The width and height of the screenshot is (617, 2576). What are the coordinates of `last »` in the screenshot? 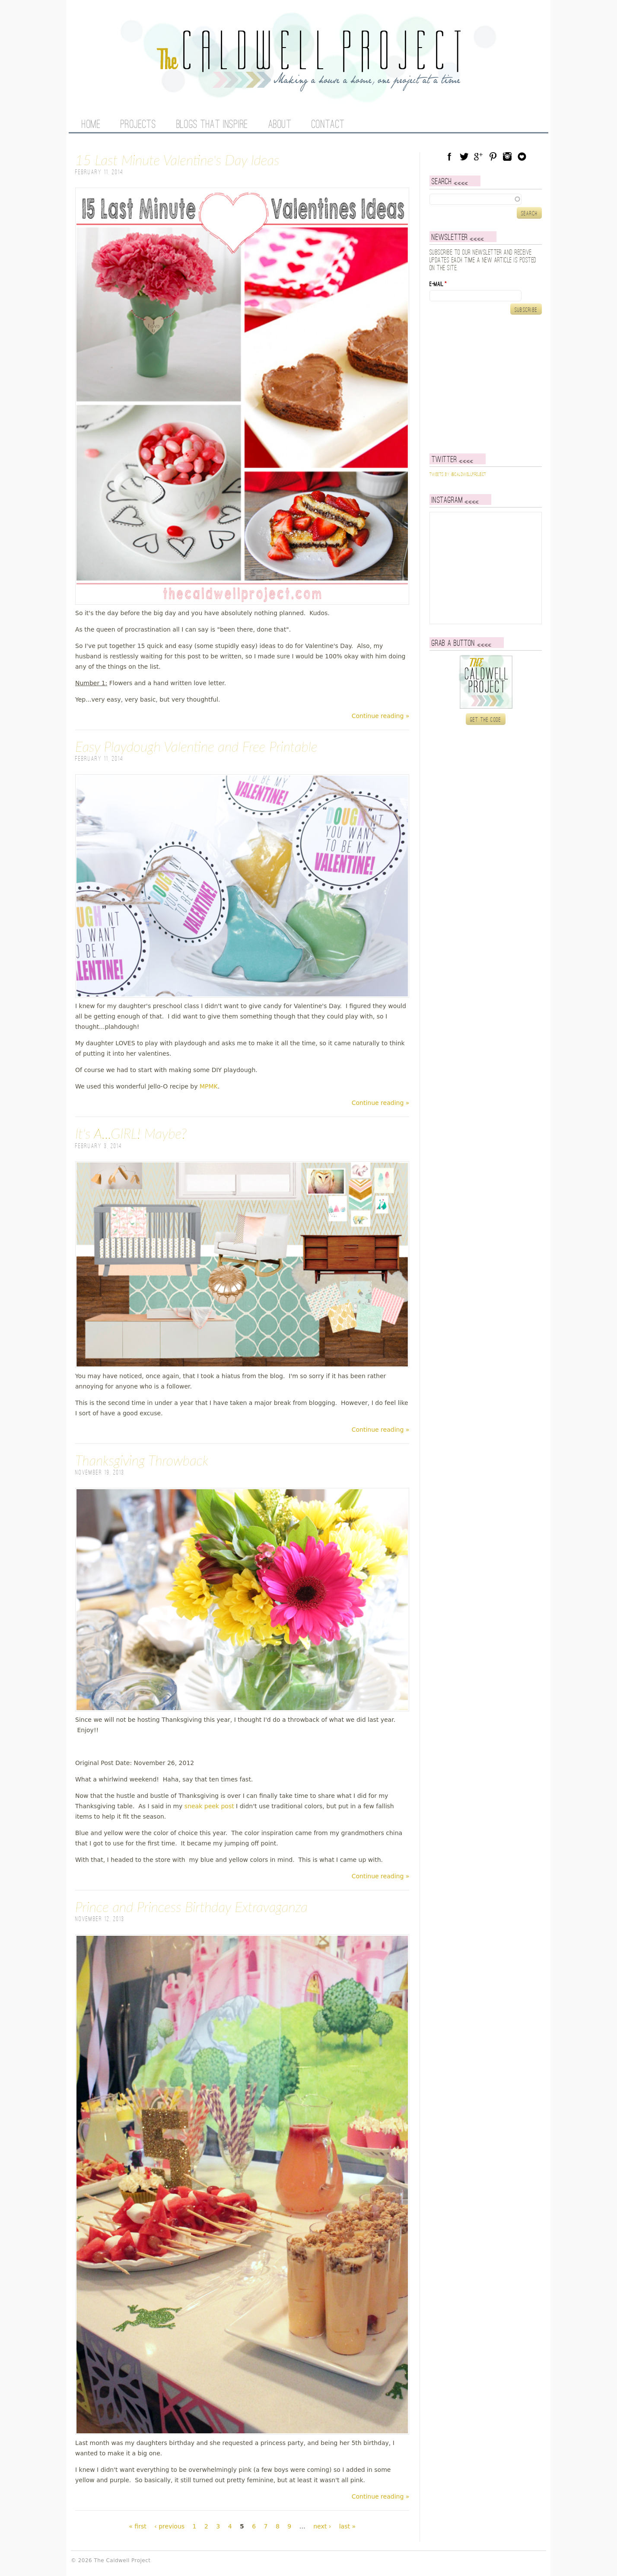 It's located at (347, 2526).